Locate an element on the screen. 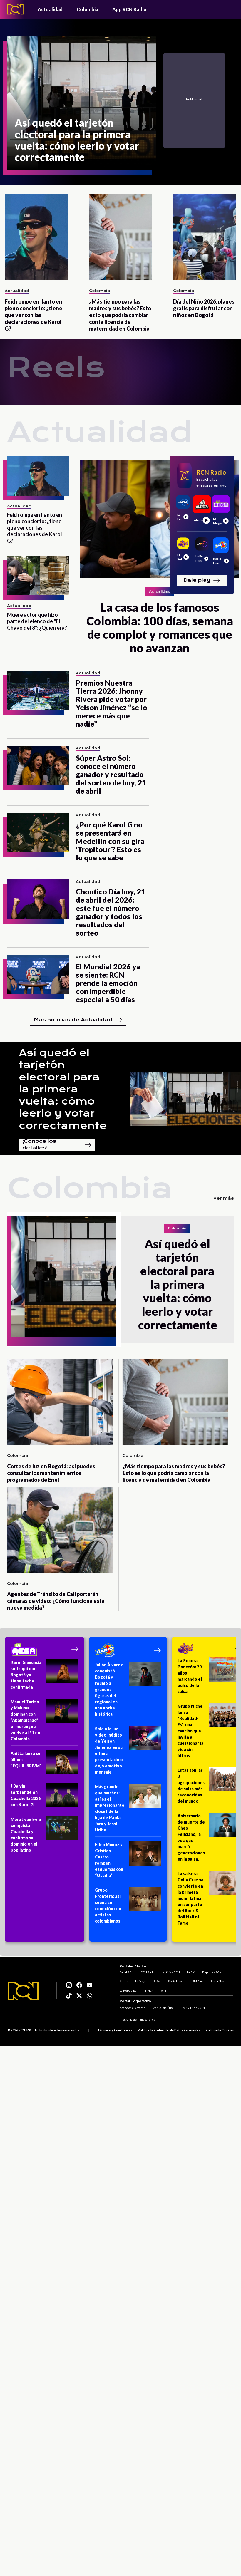  La Mega is located at coordinates (145, 1985).